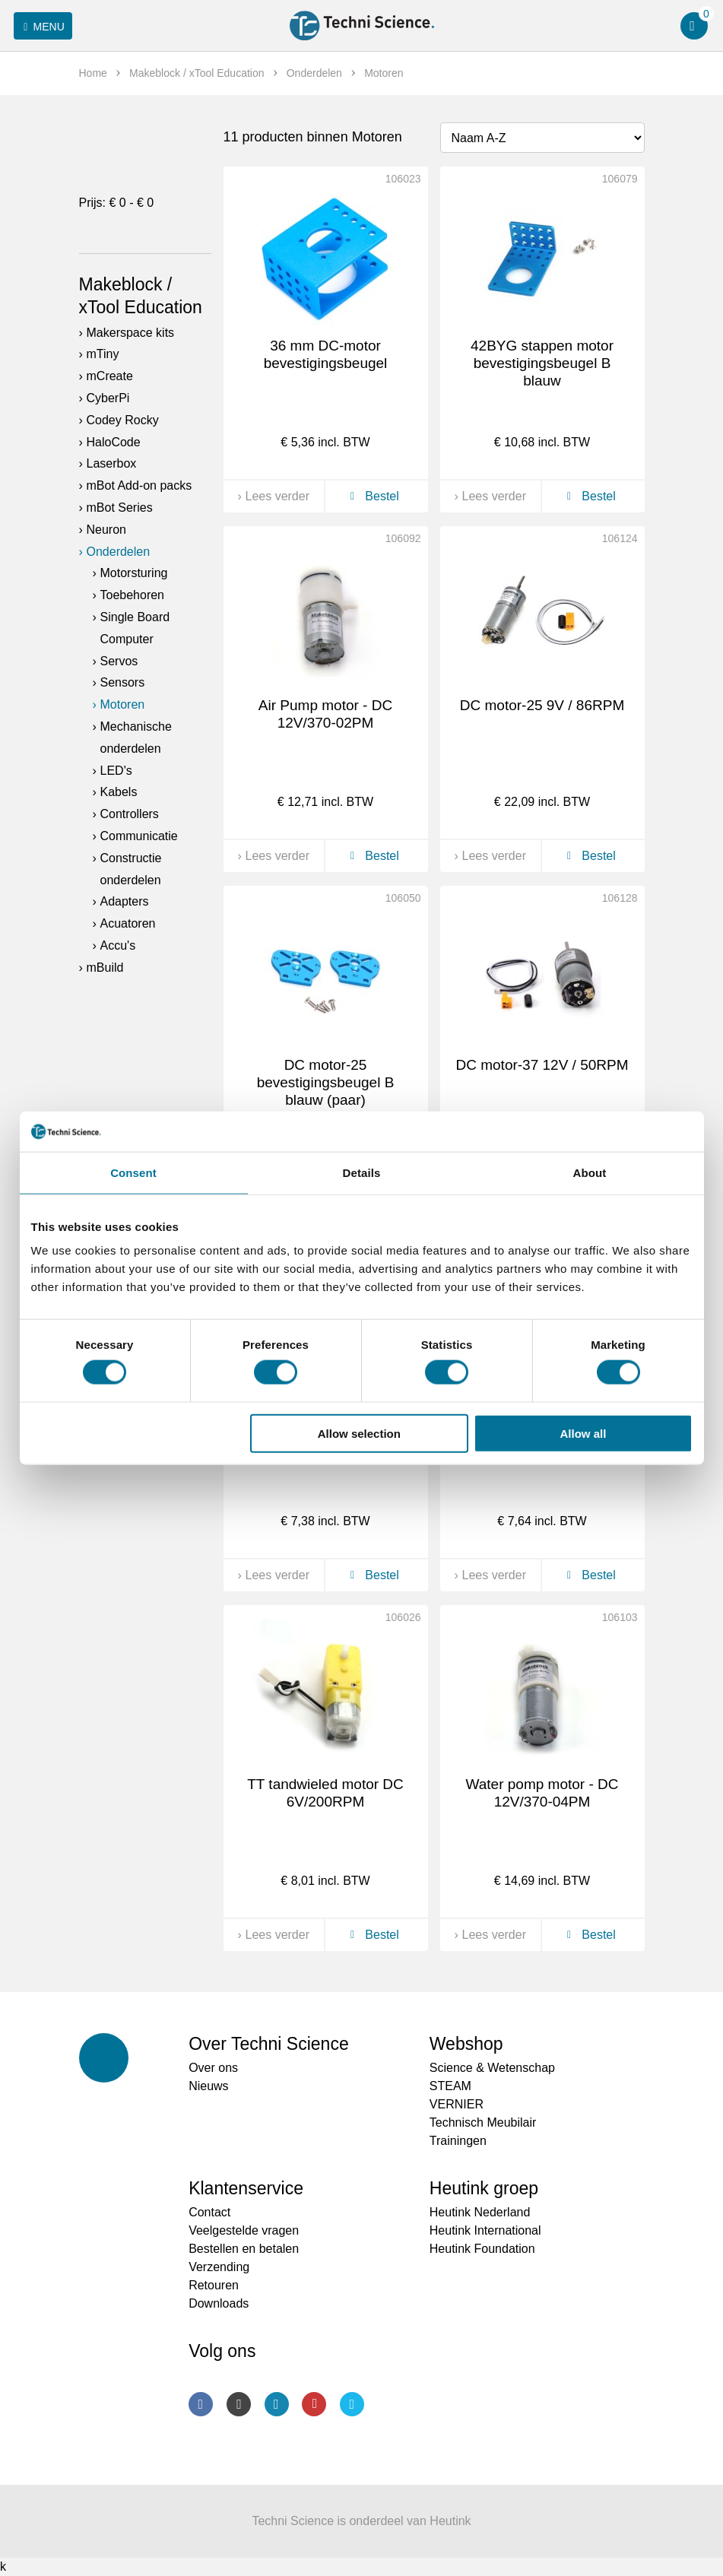  Describe the element at coordinates (246, 2188) in the screenshot. I see `Klantenservice` at that location.